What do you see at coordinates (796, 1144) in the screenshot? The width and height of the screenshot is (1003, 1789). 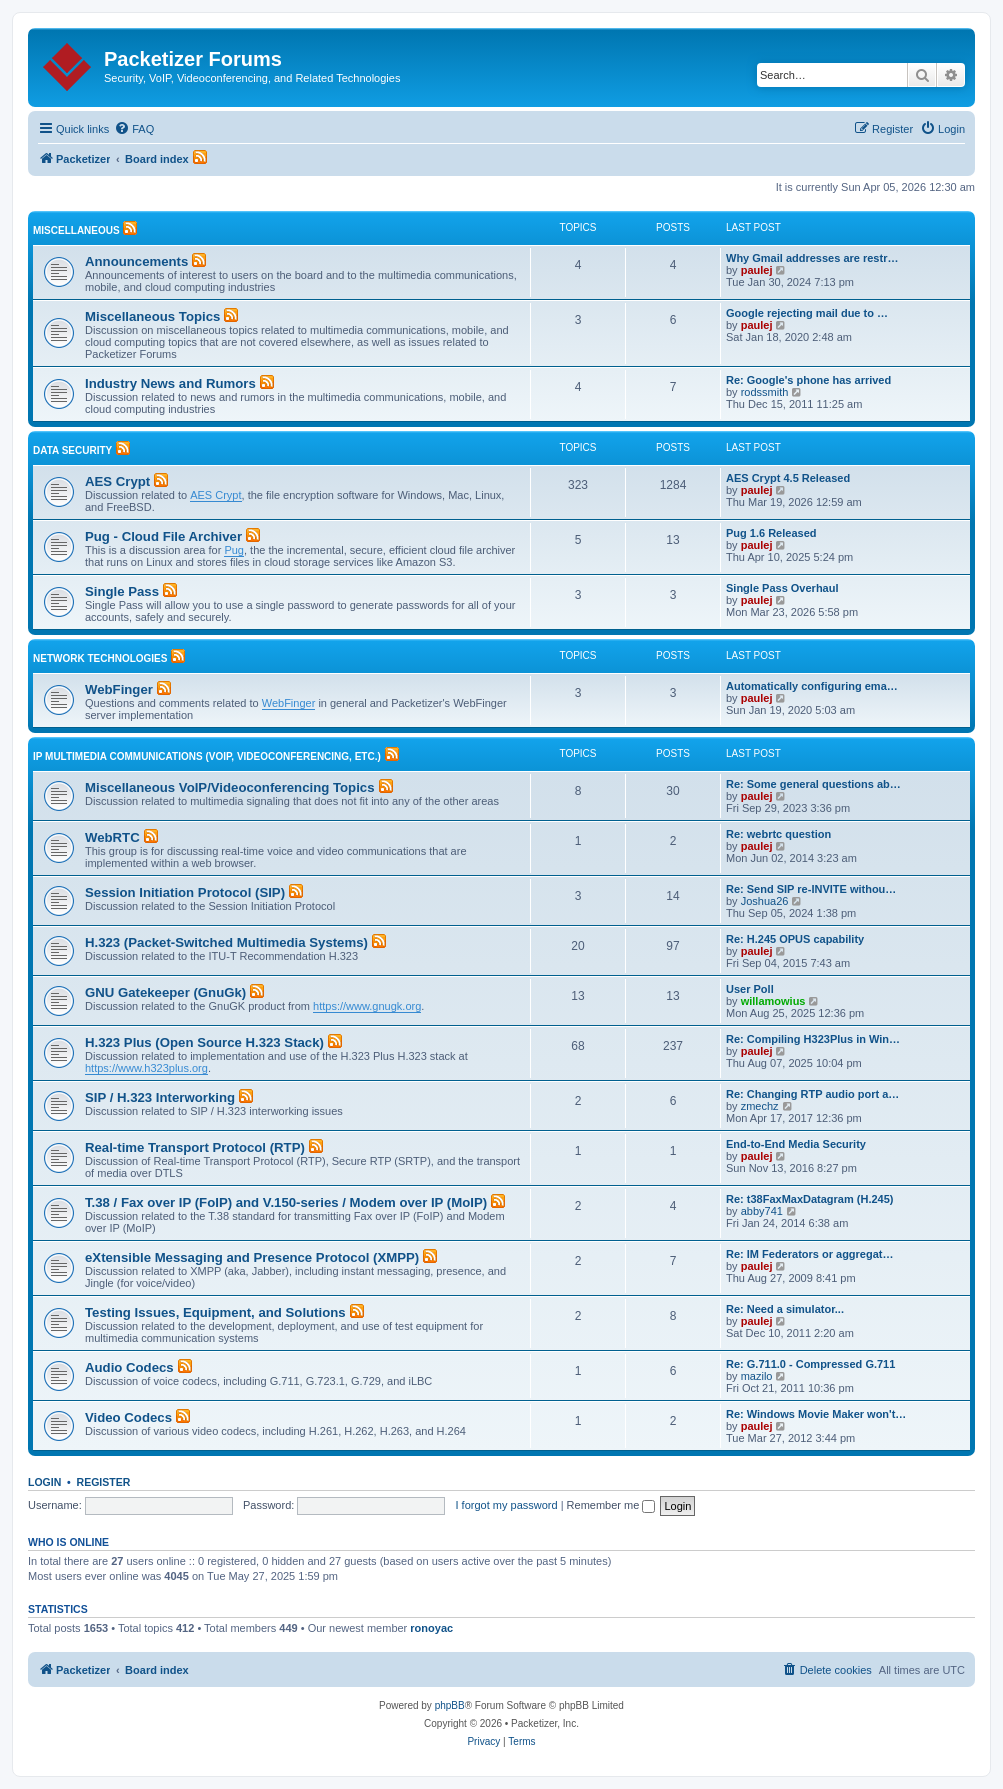 I see `End-to-End Media Security` at bounding box center [796, 1144].